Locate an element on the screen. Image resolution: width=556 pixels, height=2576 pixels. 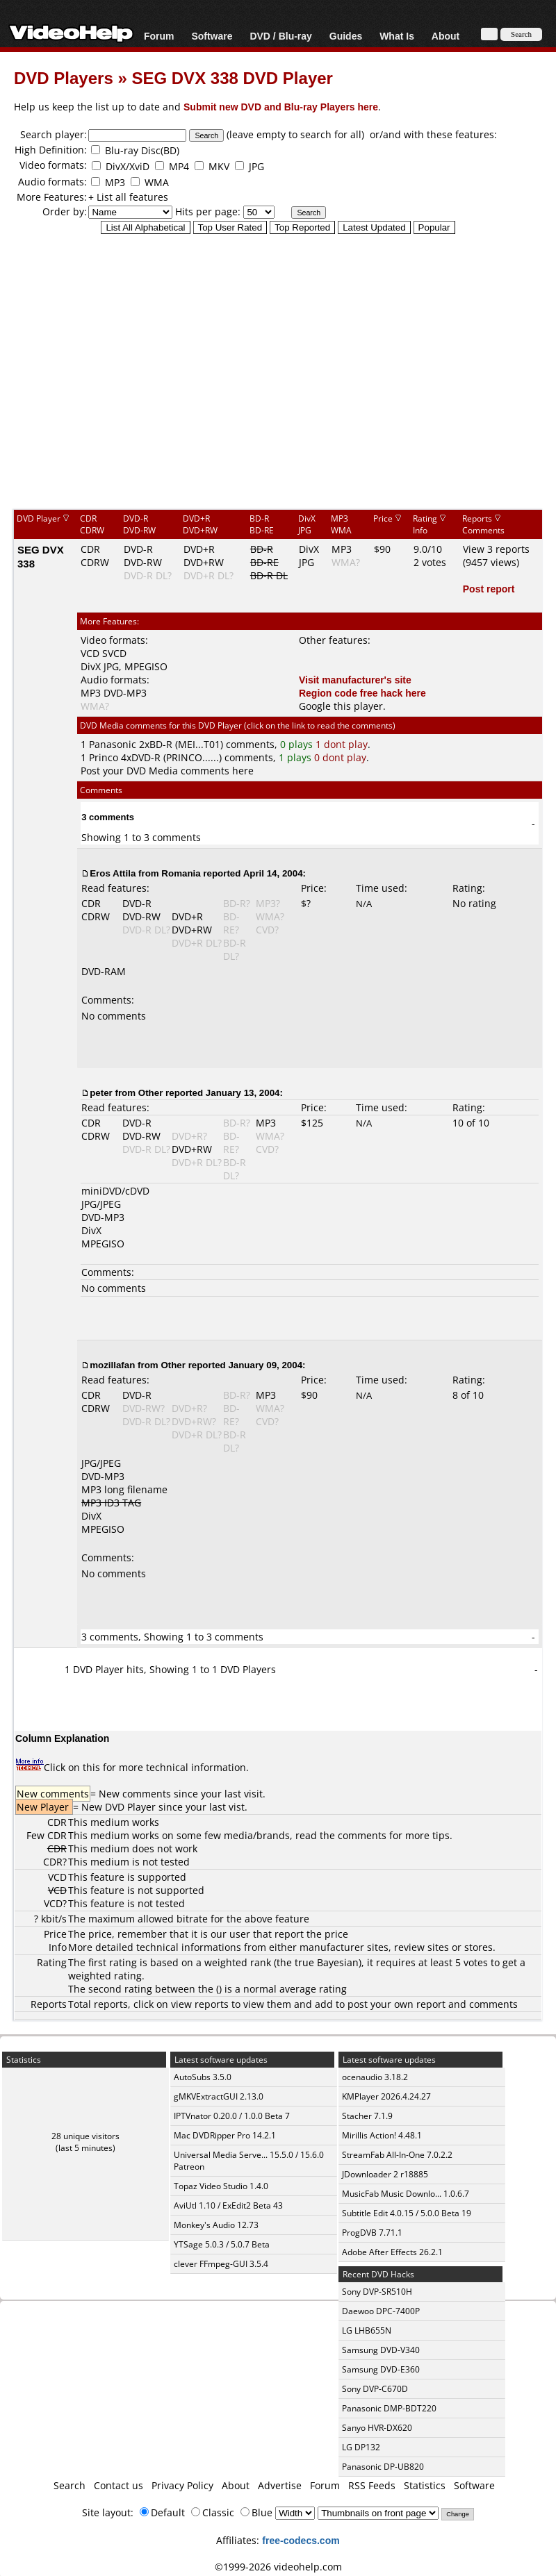
LG LHB655N is located at coordinates (366, 2330).